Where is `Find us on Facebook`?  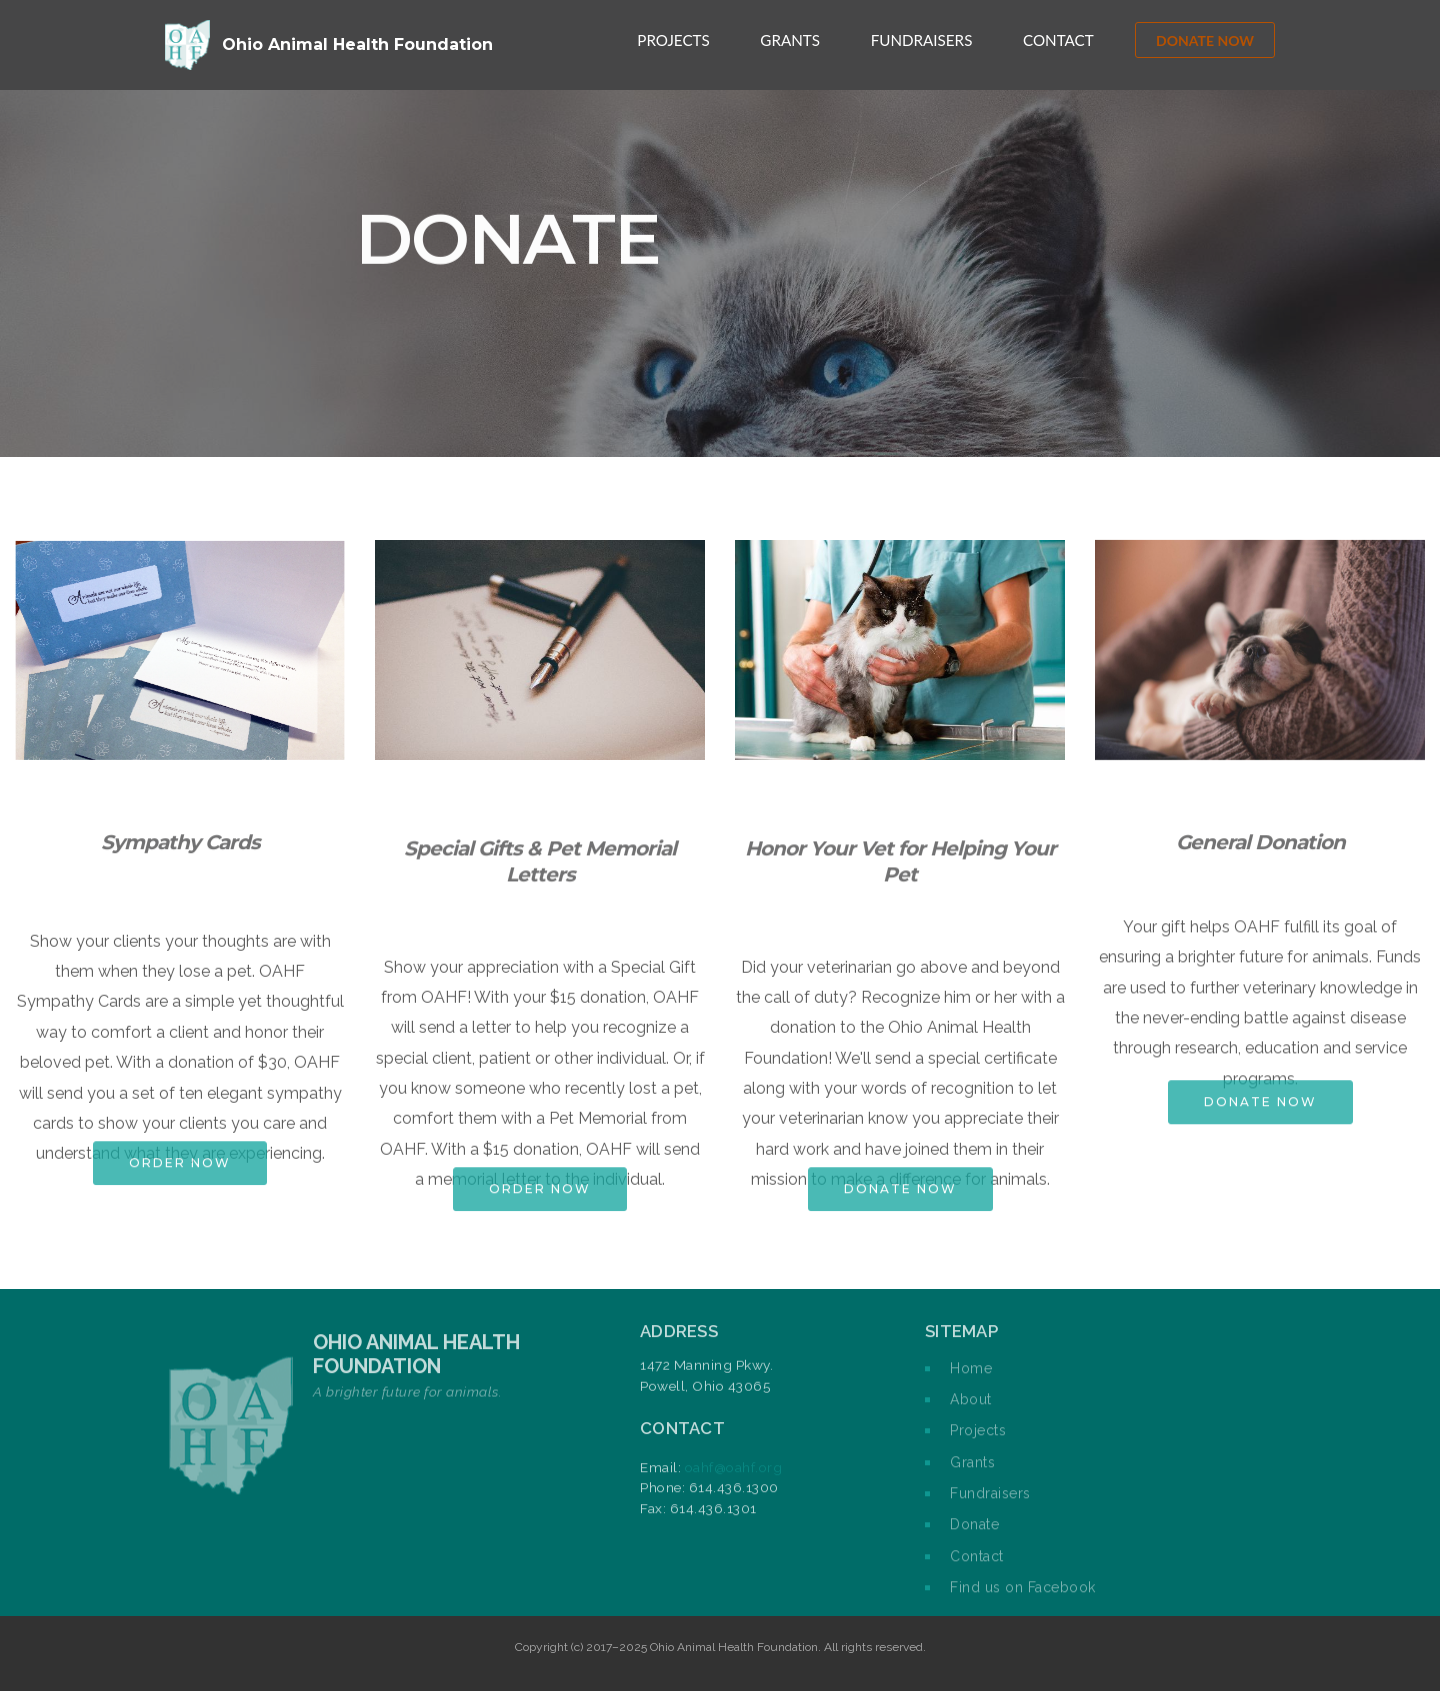 Find us on Facebook is located at coordinates (1023, 1597).